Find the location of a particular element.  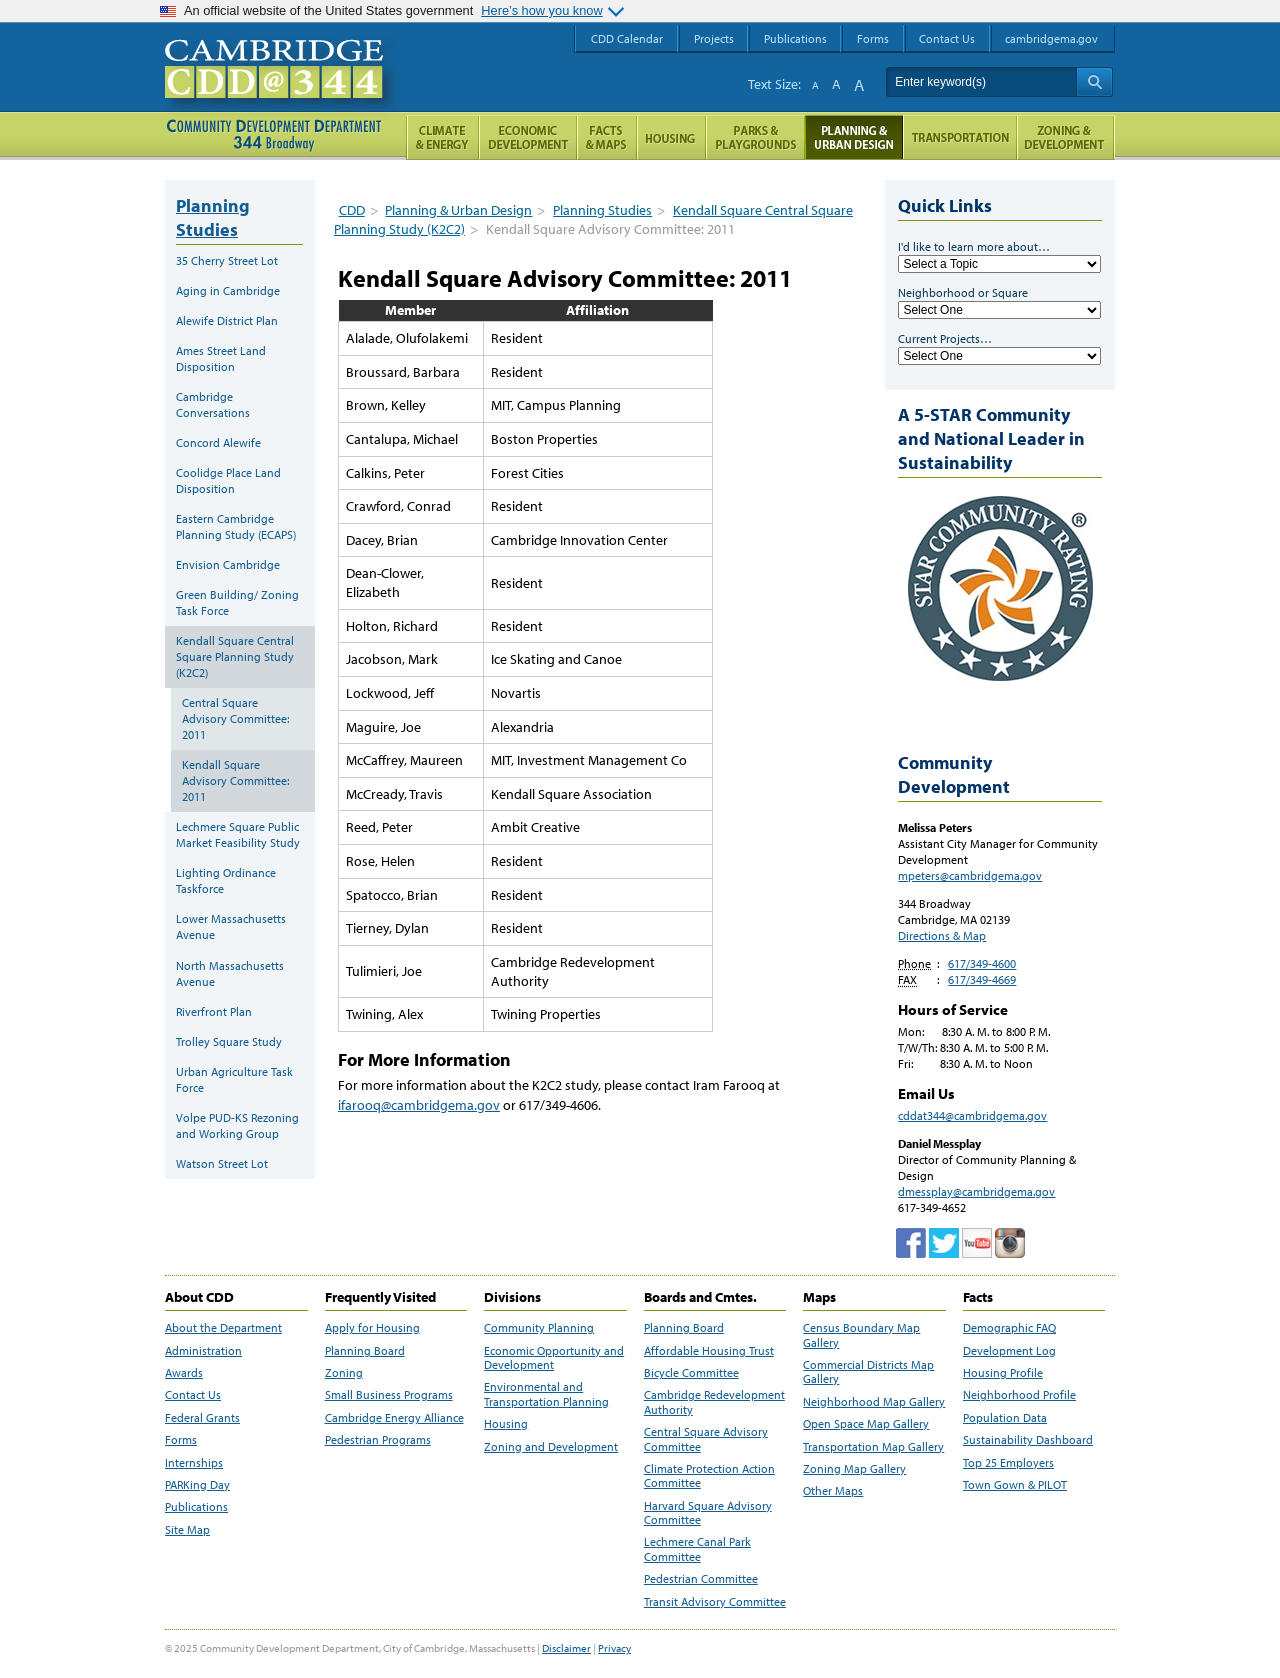

Lighting Ordinance Taskforce is located at coordinates (226, 880).